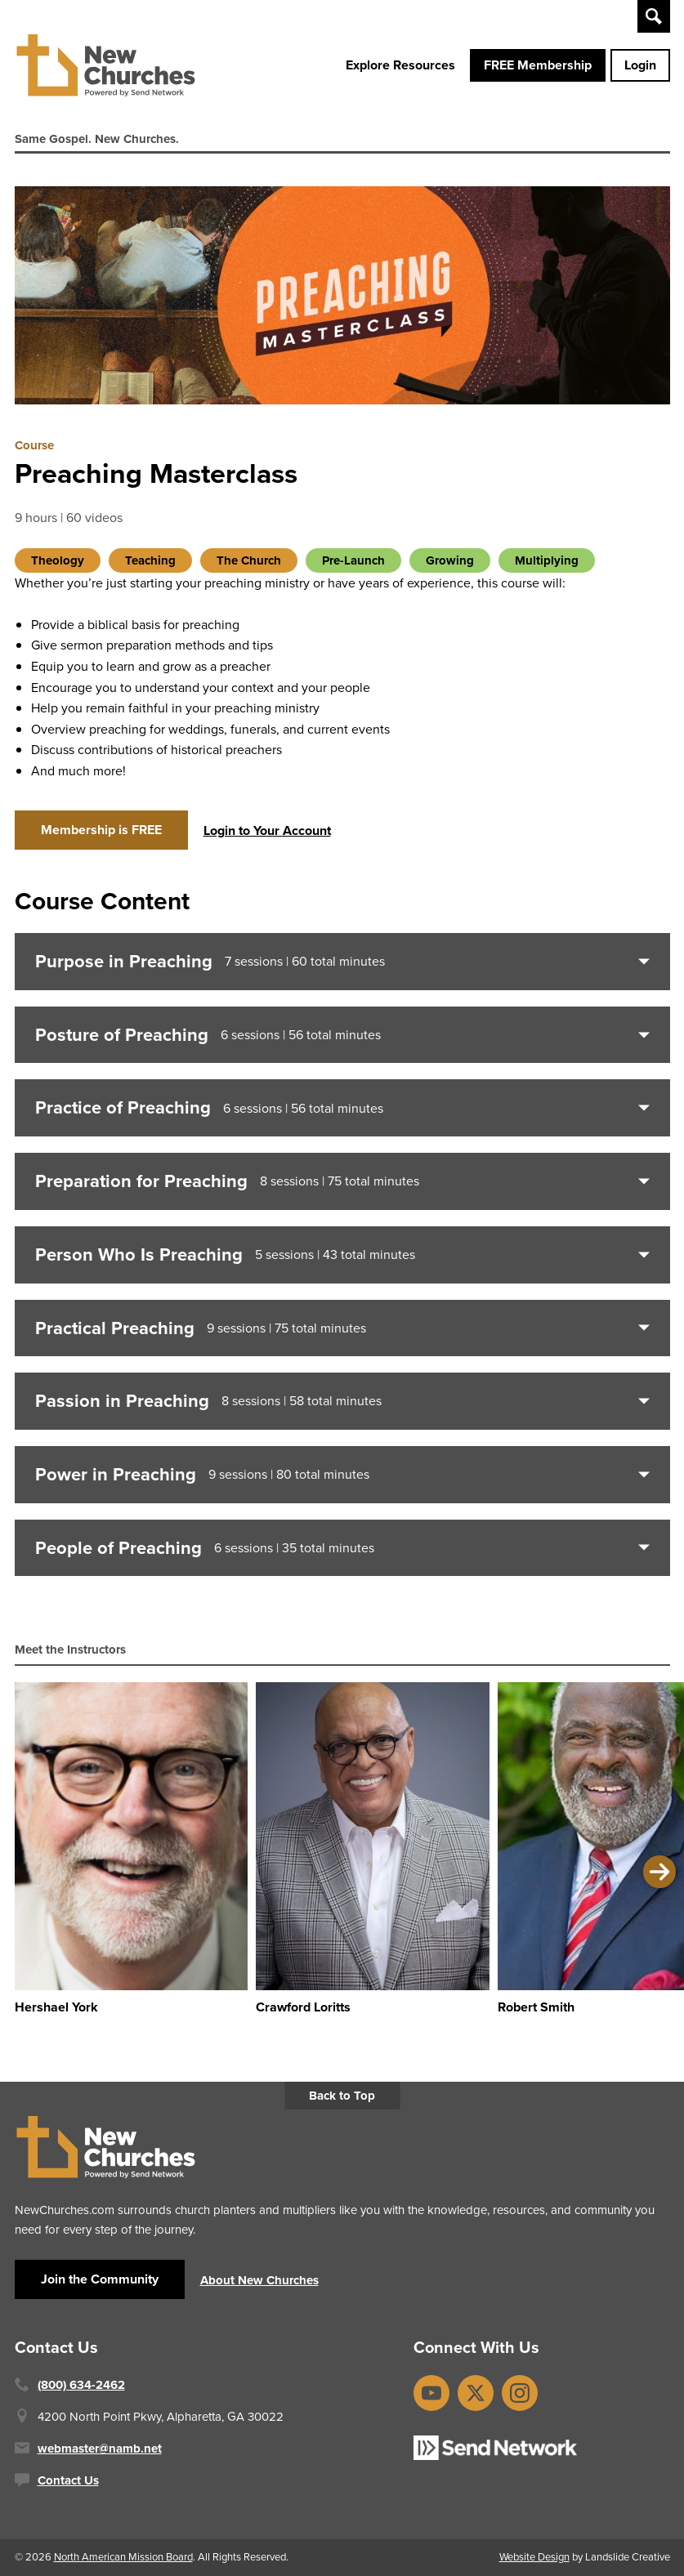  Describe the element at coordinates (123, 2557) in the screenshot. I see `North American Mission Board` at that location.